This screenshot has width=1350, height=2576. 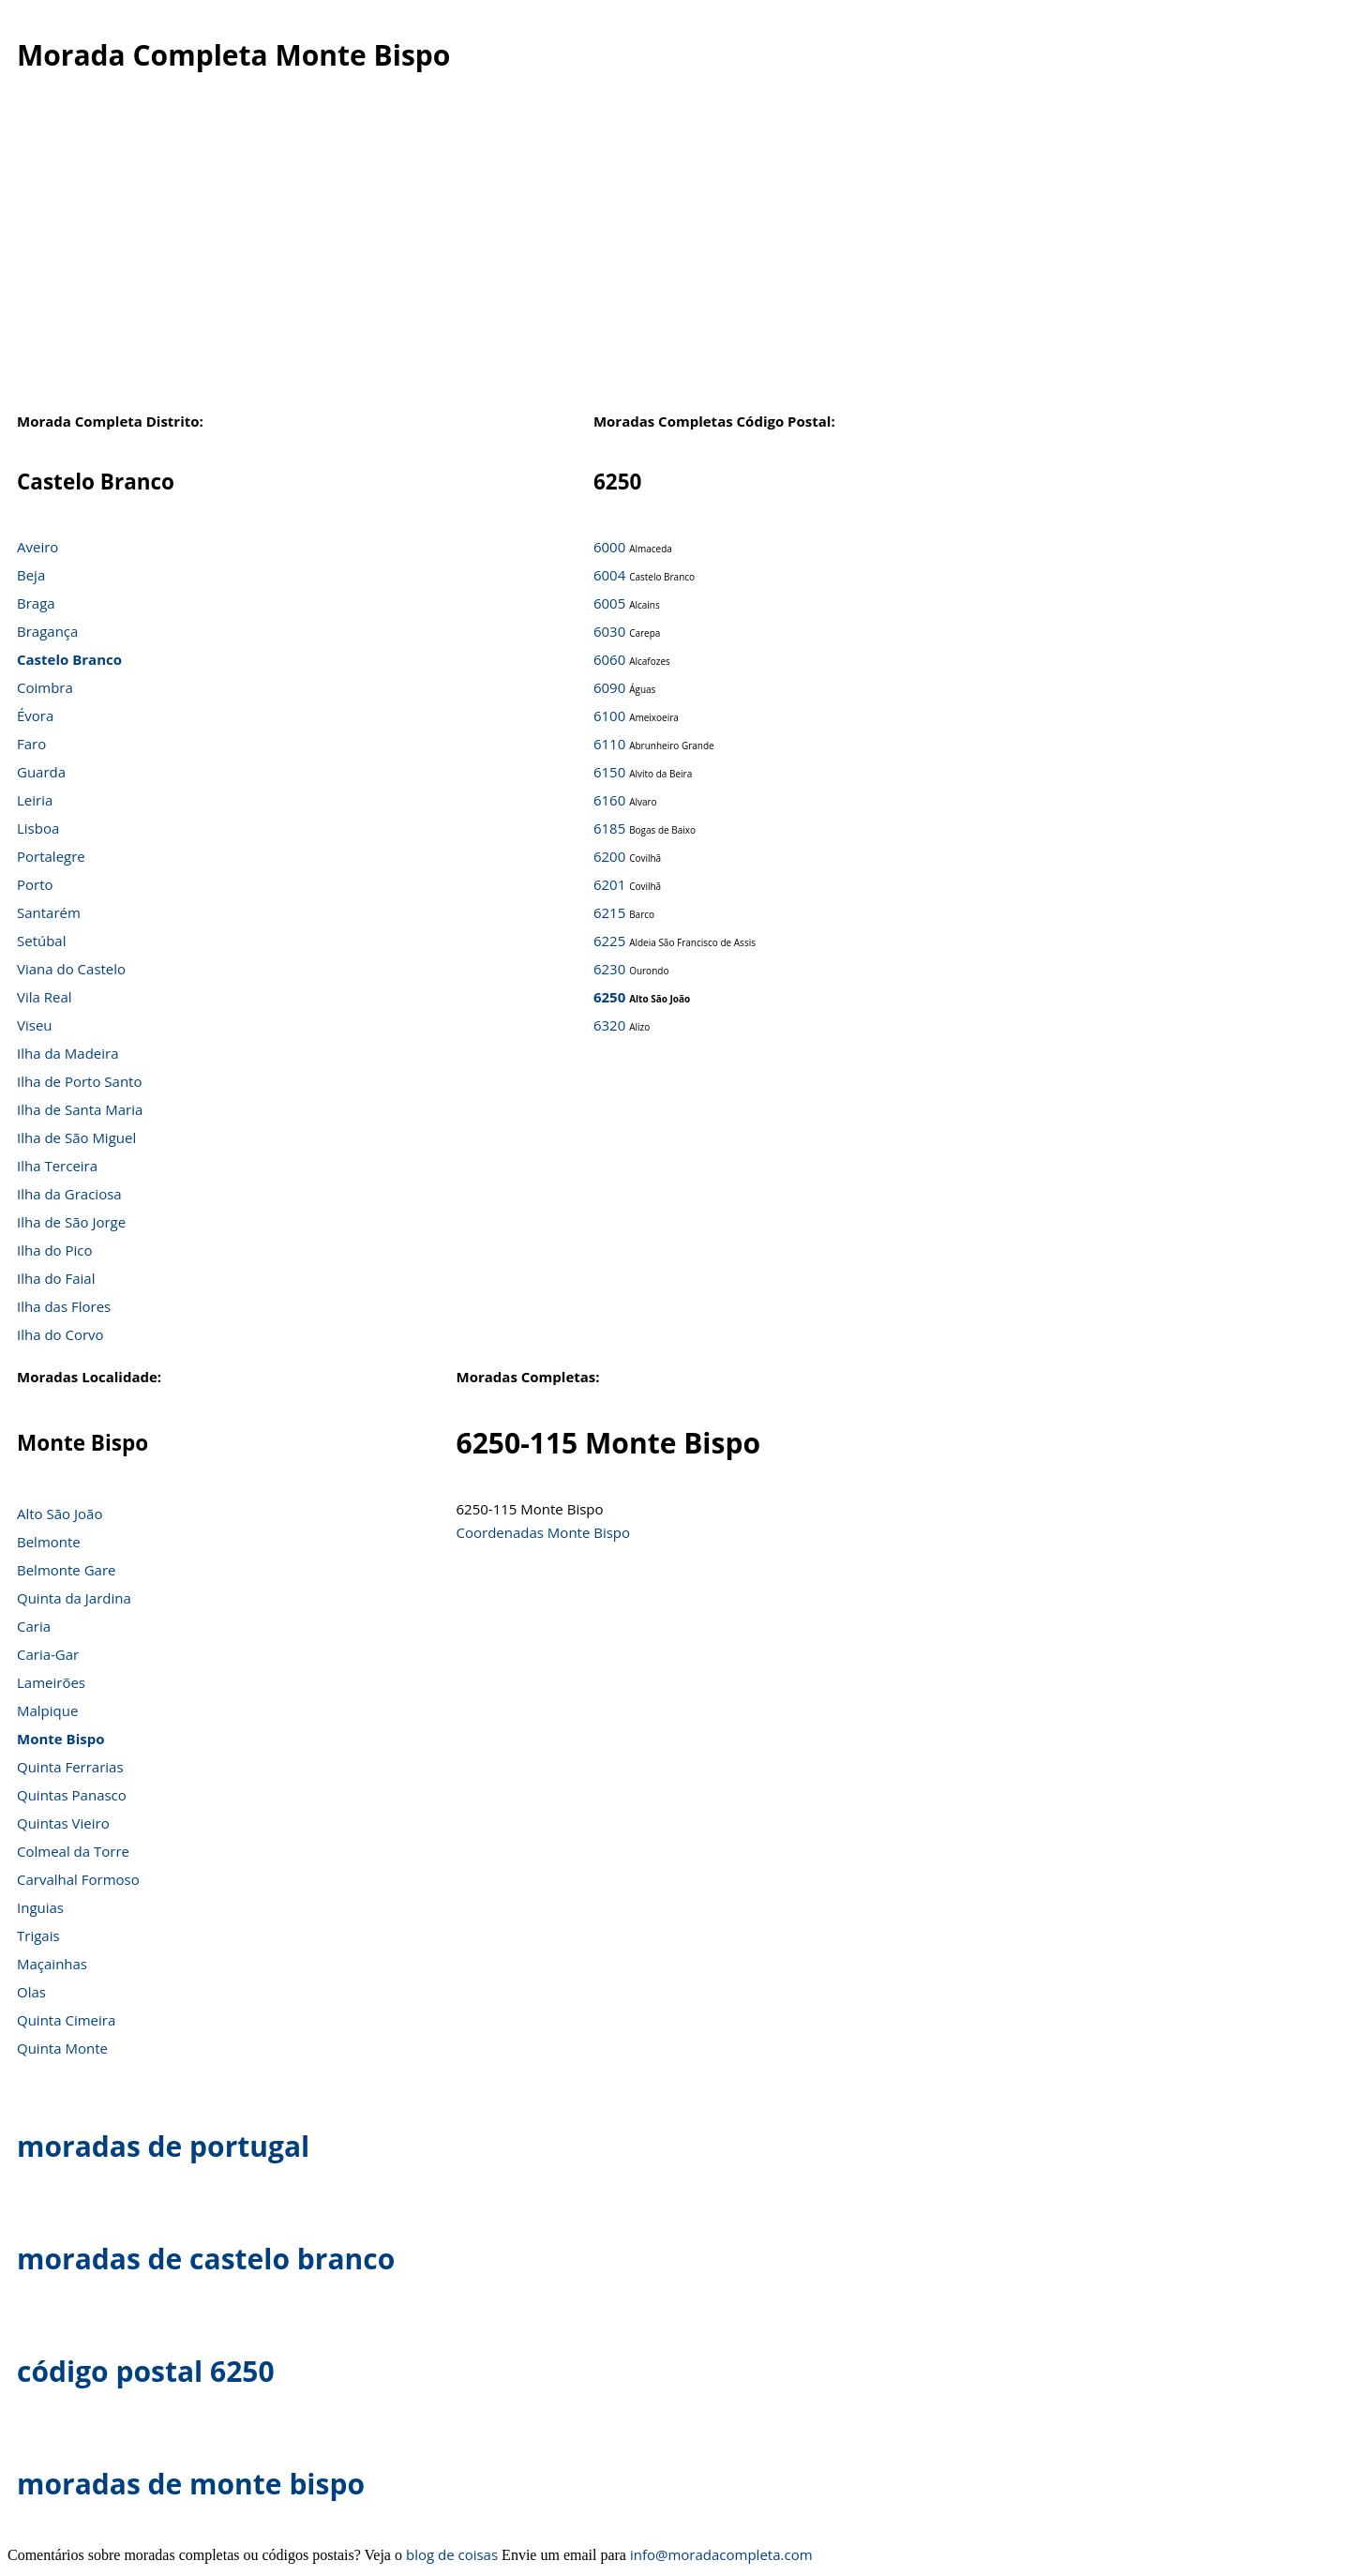 What do you see at coordinates (51, 1682) in the screenshot?
I see `Lameirões` at bounding box center [51, 1682].